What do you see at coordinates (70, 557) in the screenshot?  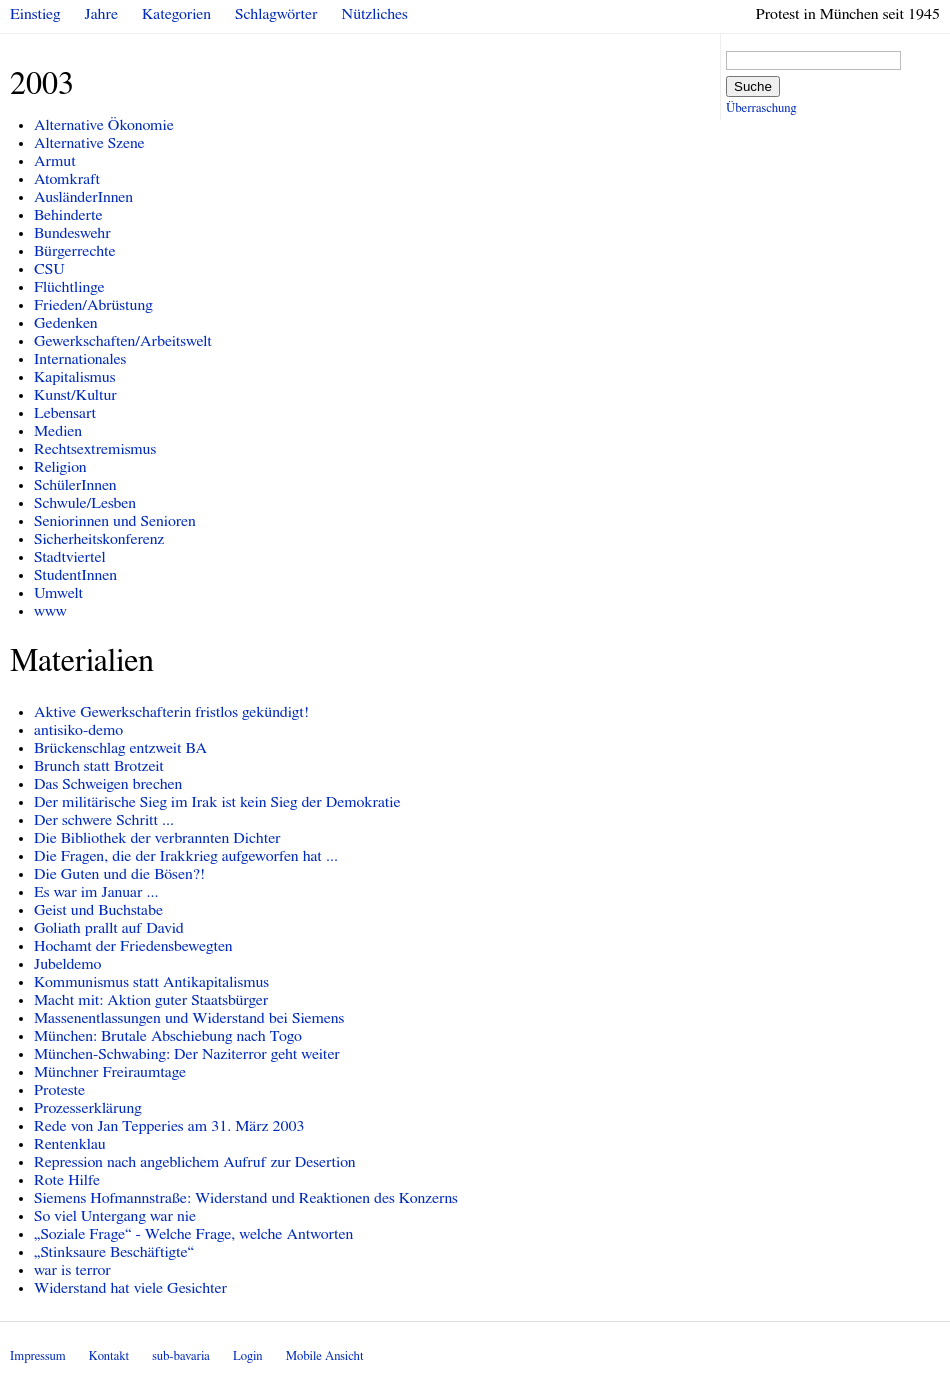 I see `Stadtviertel` at bounding box center [70, 557].